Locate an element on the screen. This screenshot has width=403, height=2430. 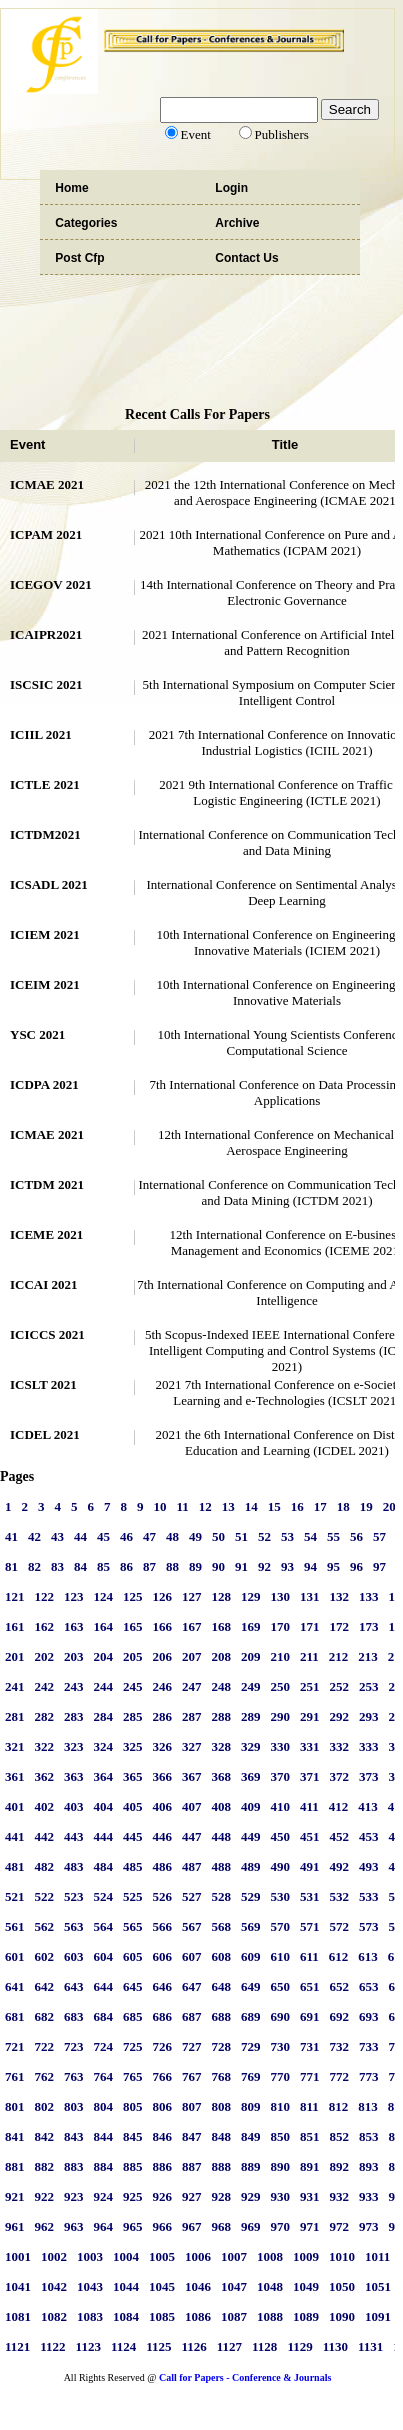
91 is located at coordinates (241, 1566).